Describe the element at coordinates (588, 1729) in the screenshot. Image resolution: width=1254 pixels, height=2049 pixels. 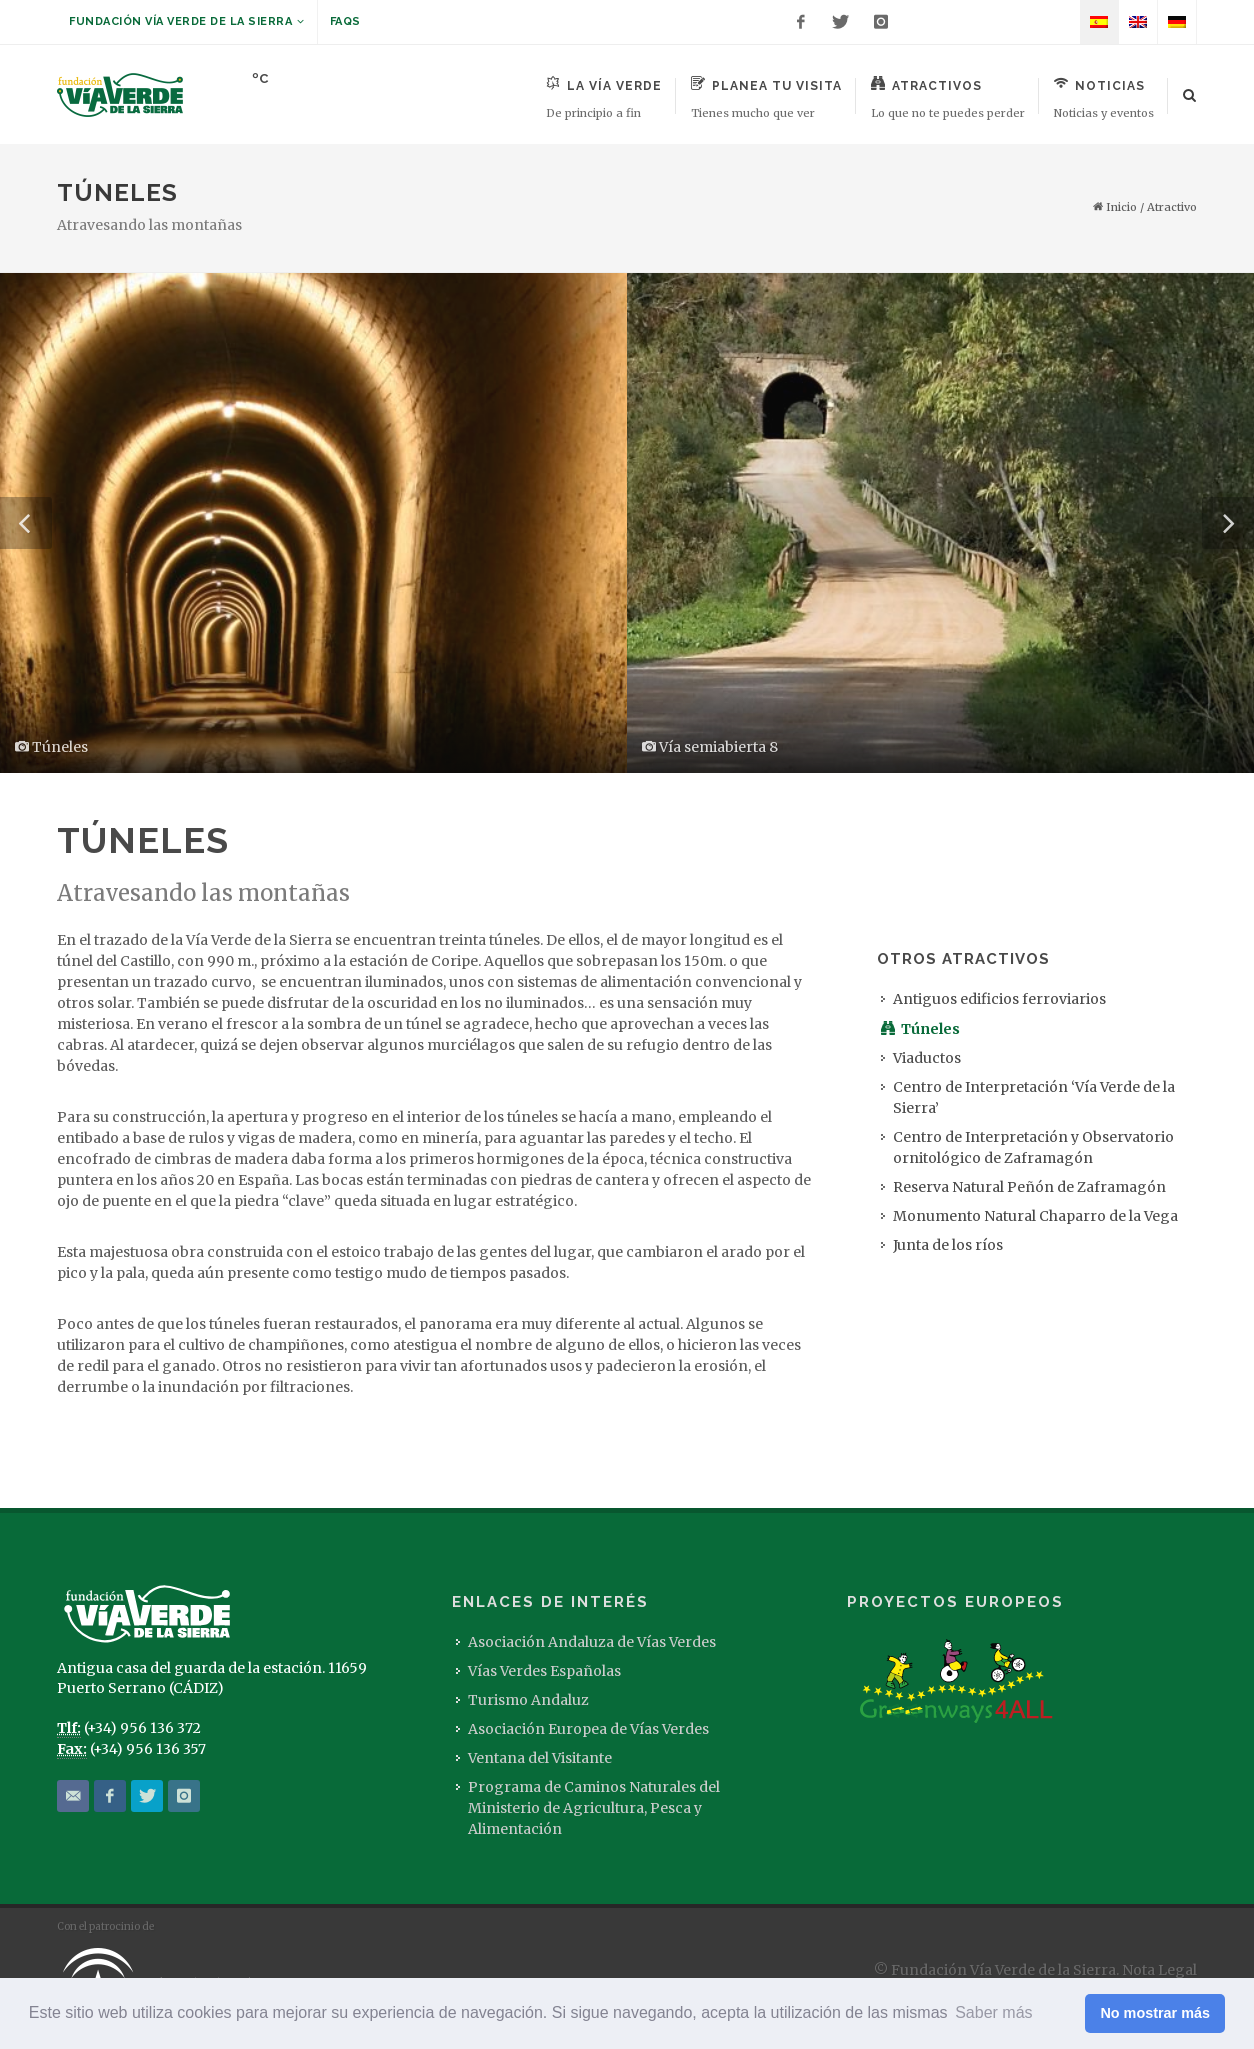
I see `Asociación Europea de Vías Verdes` at that location.